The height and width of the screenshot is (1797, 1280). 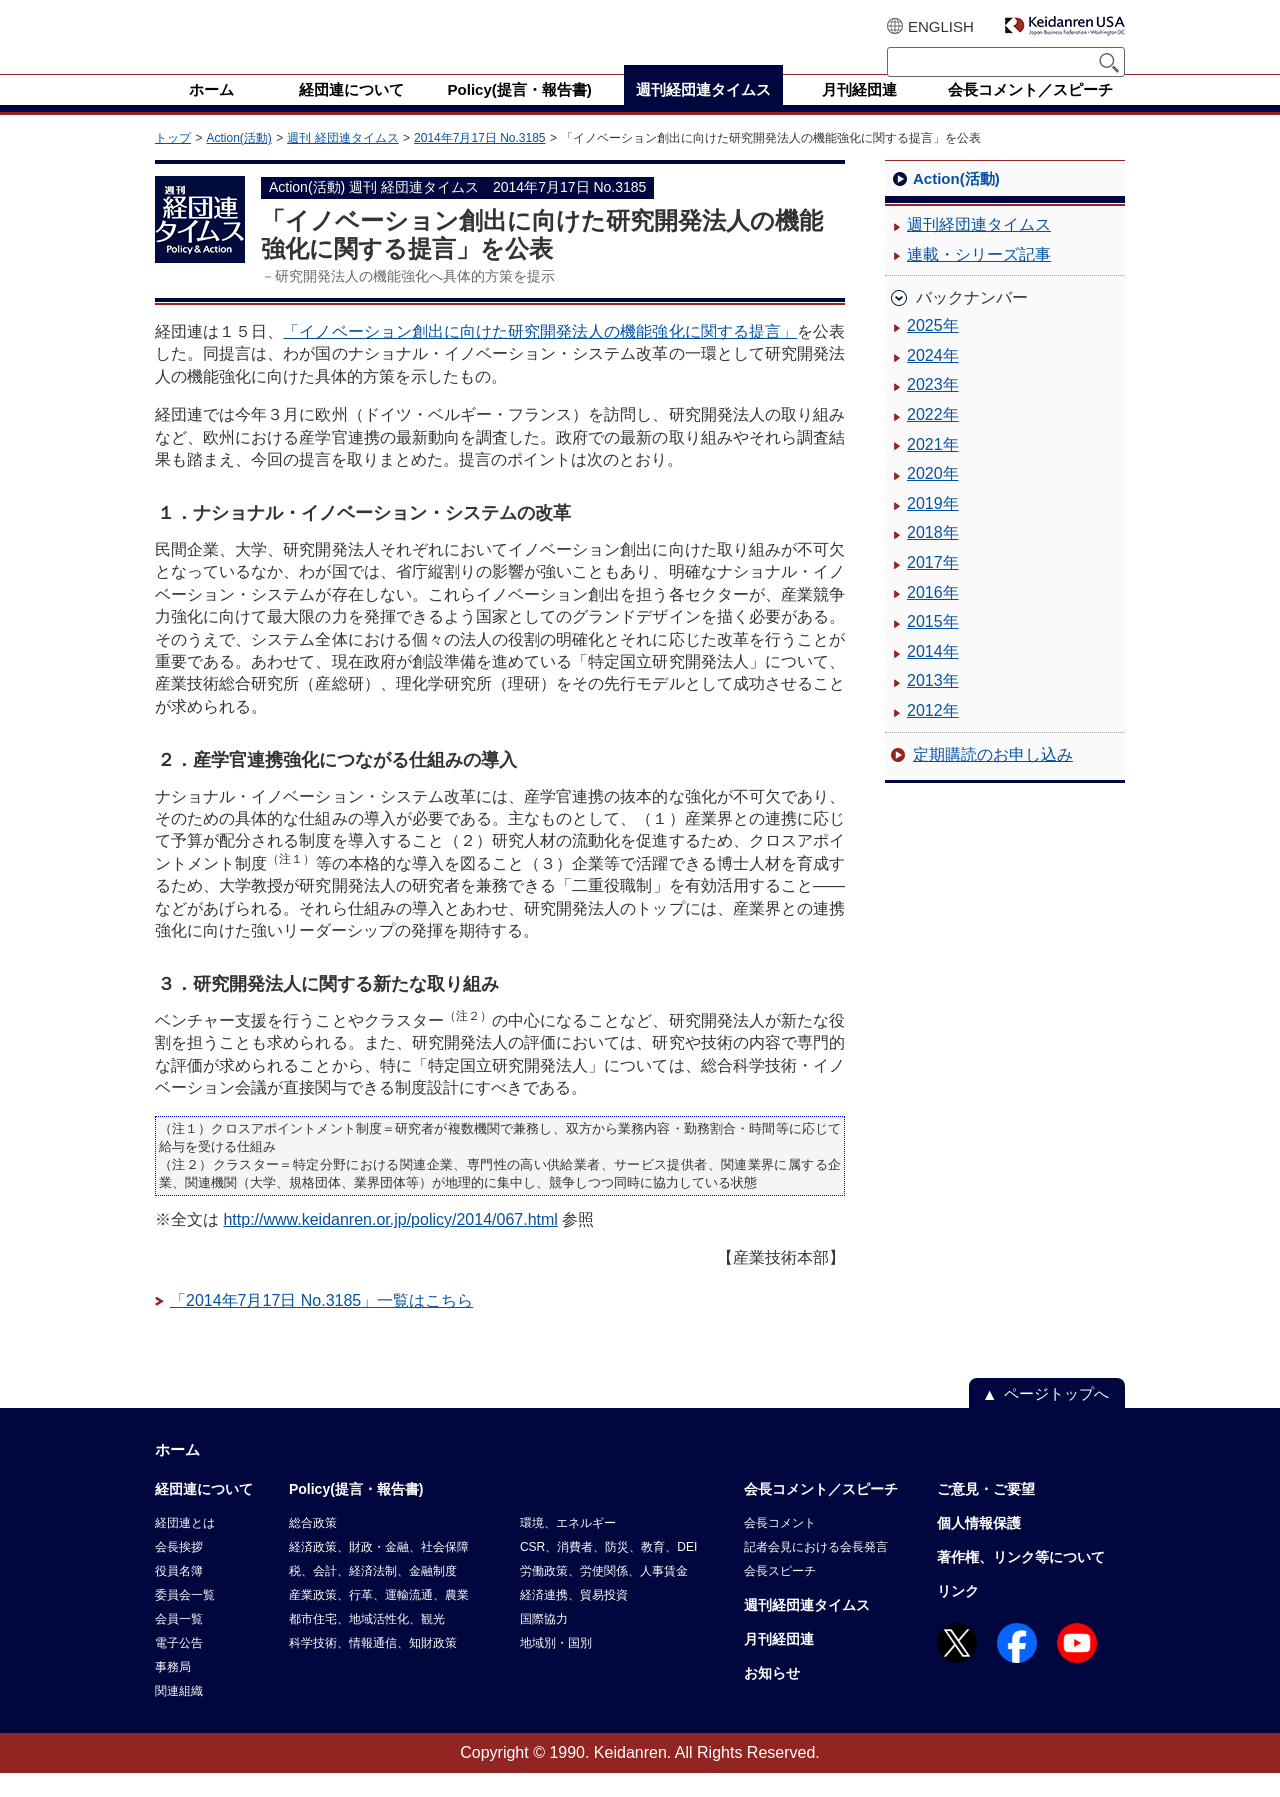 What do you see at coordinates (544, 1643) in the screenshot?
I see `国際協力` at bounding box center [544, 1643].